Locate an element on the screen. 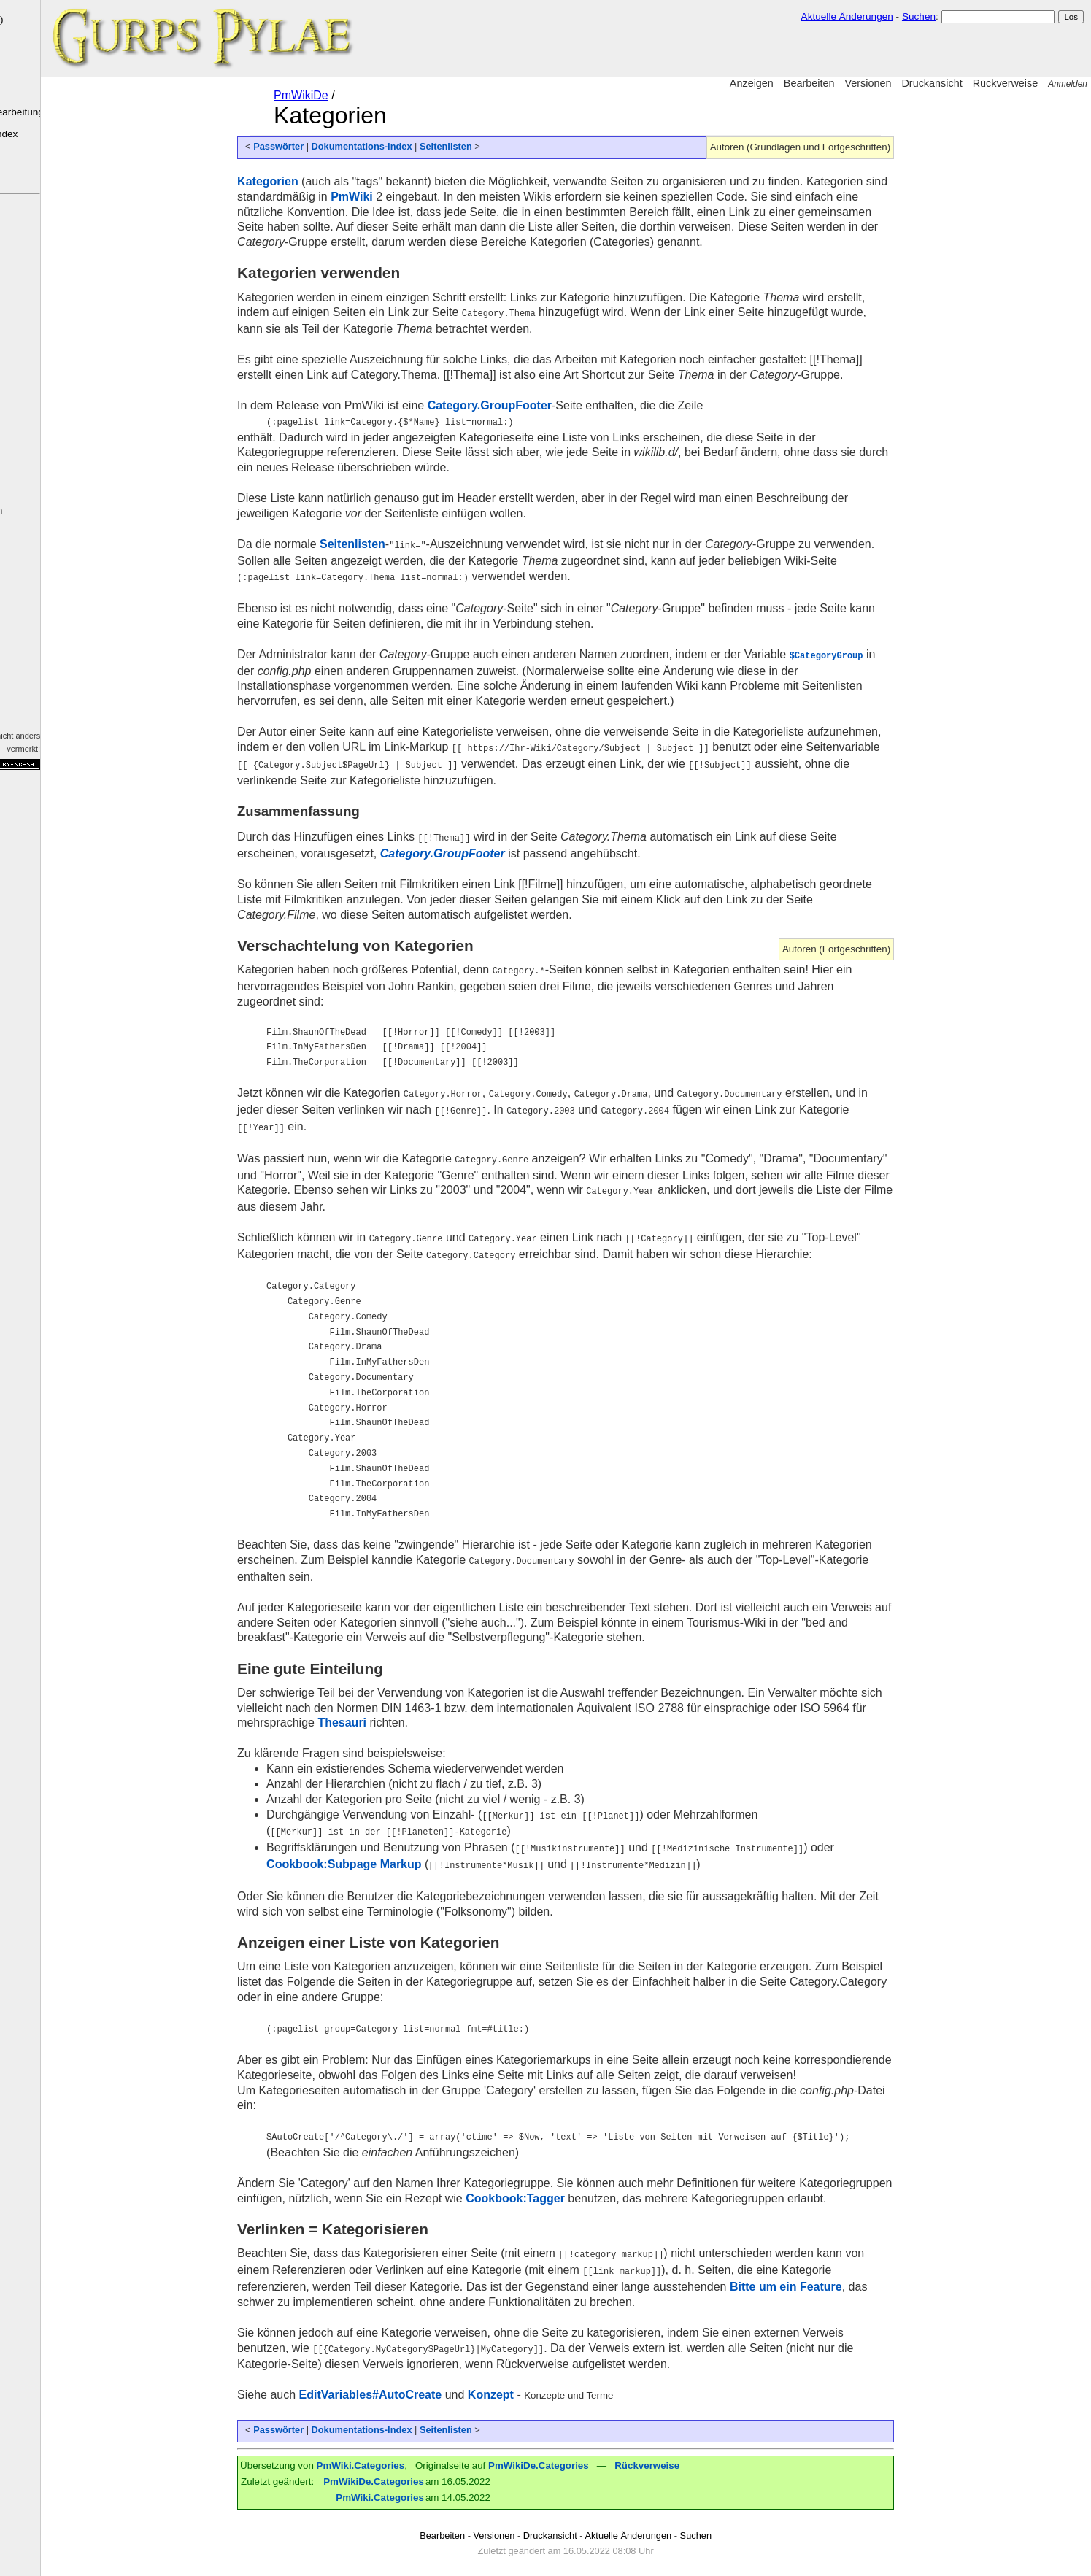 The height and width of the screenshot is (2576, 1091). Götter & Entitäten is located at coordinates (31, 316).